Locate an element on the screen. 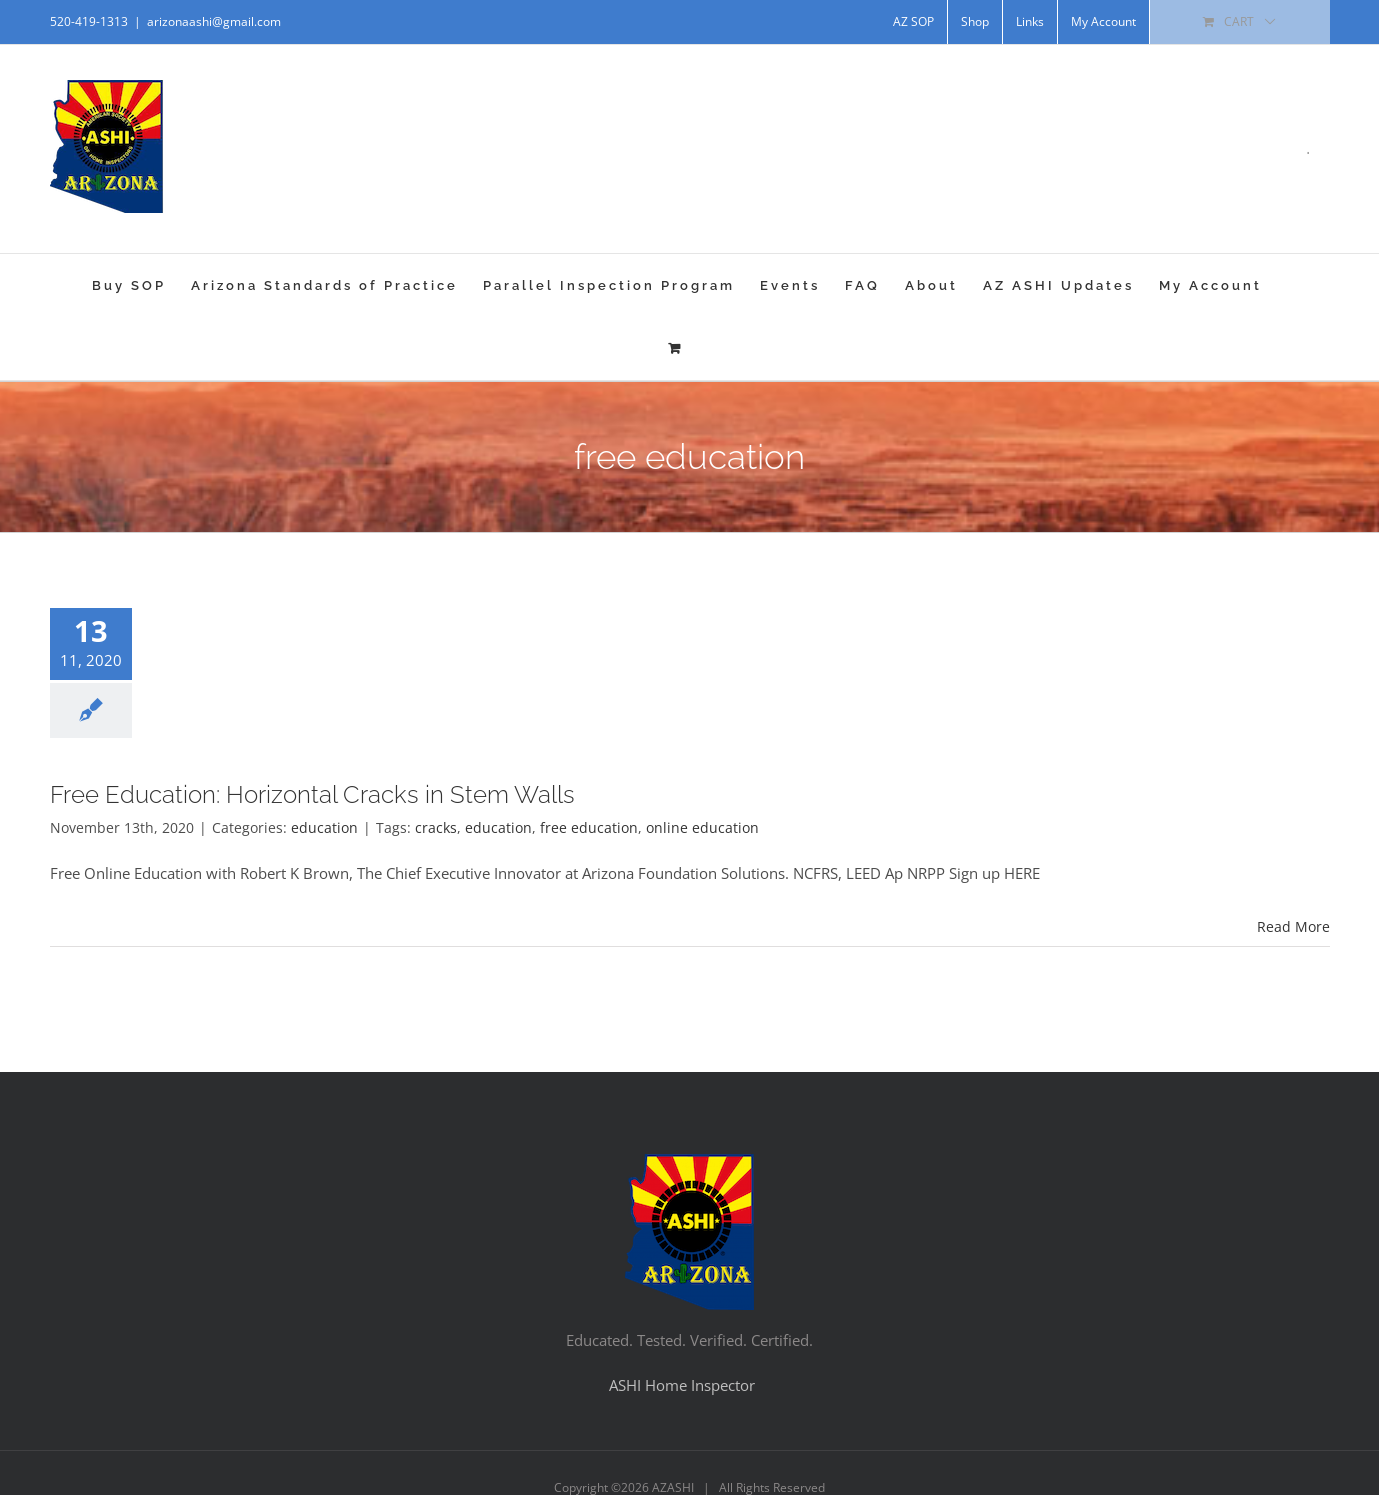 The height and width of the screenshot is (1495, 1379). online education is located at coordinates (702, 827).